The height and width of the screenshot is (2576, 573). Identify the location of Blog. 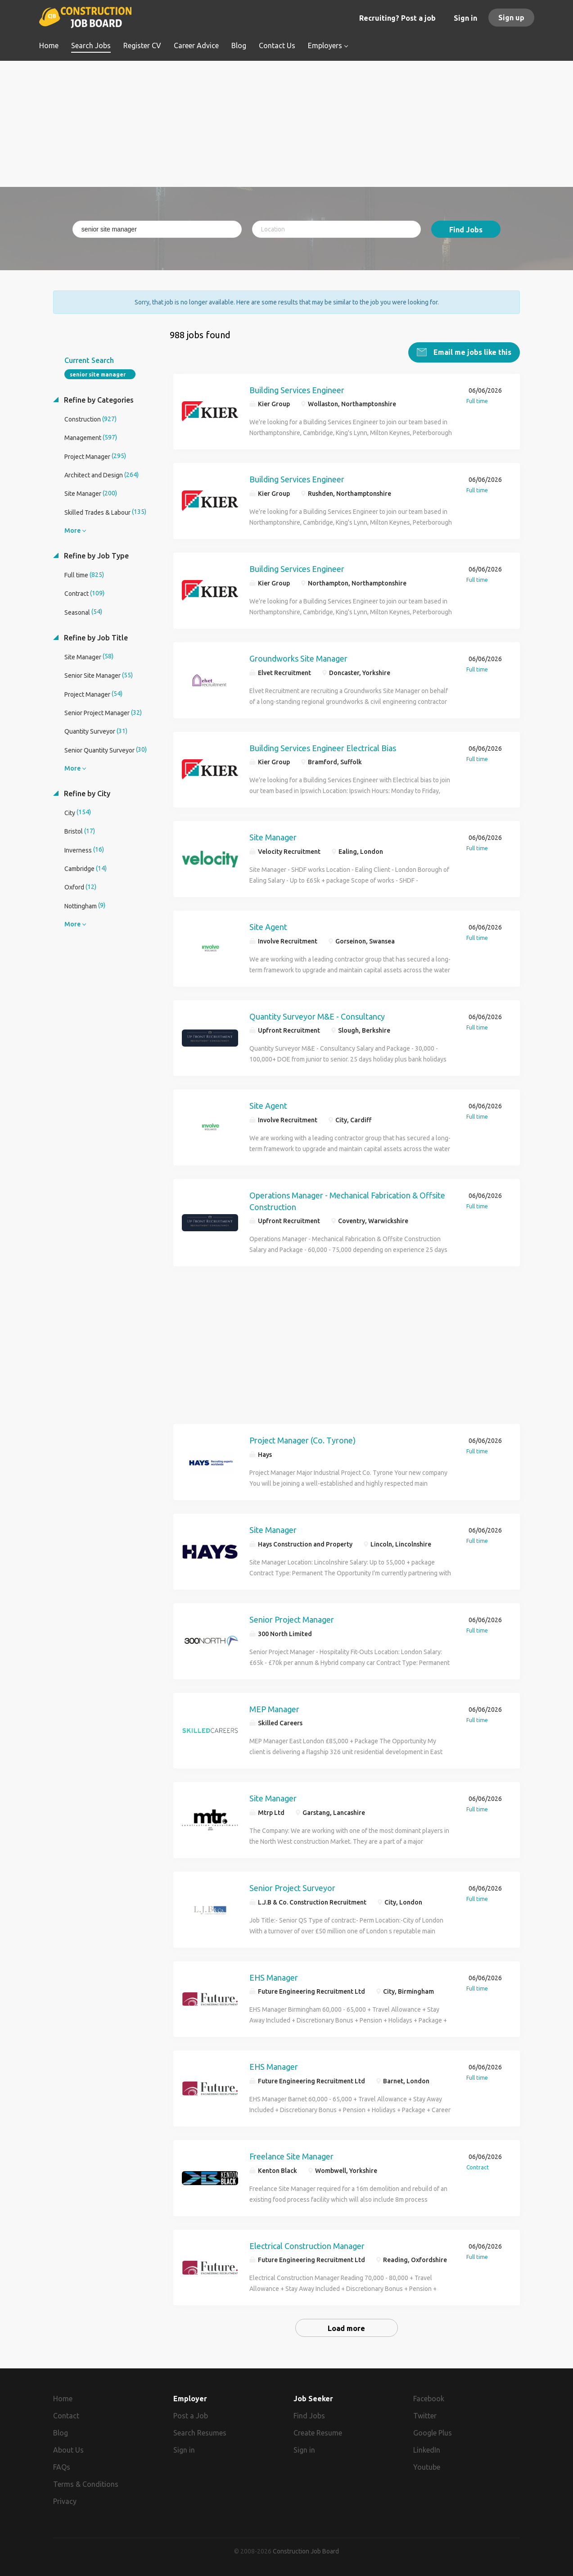
(60, 2432).